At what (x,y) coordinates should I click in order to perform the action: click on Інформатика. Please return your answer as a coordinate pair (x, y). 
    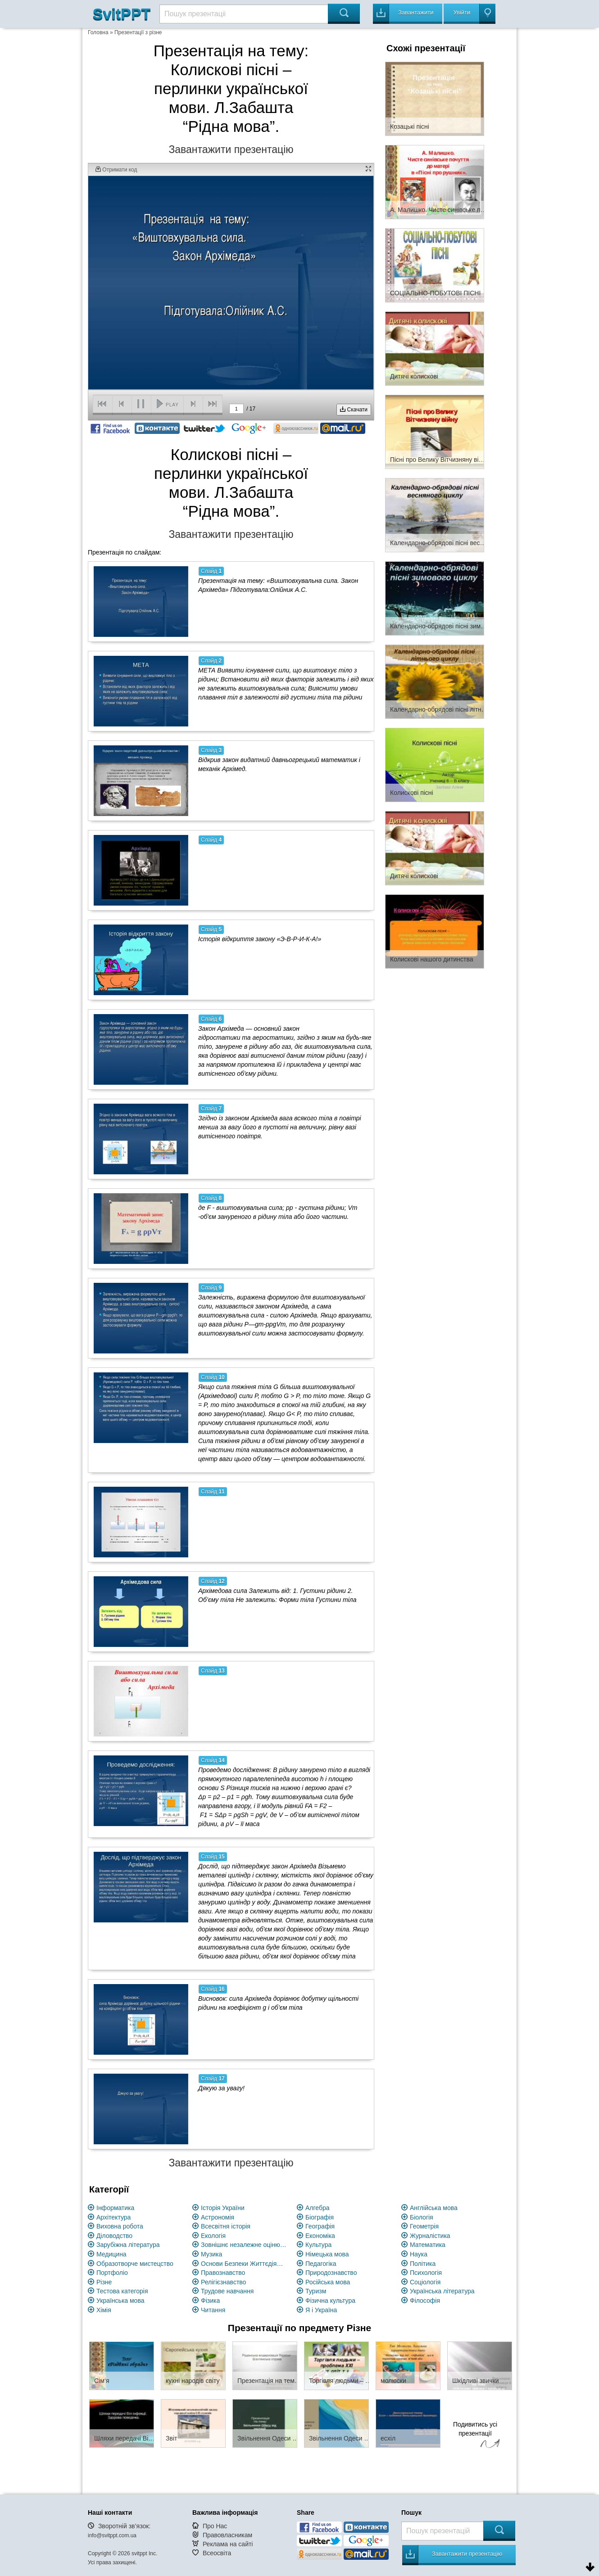
    Looking at the image, I should click on (115, 2207).